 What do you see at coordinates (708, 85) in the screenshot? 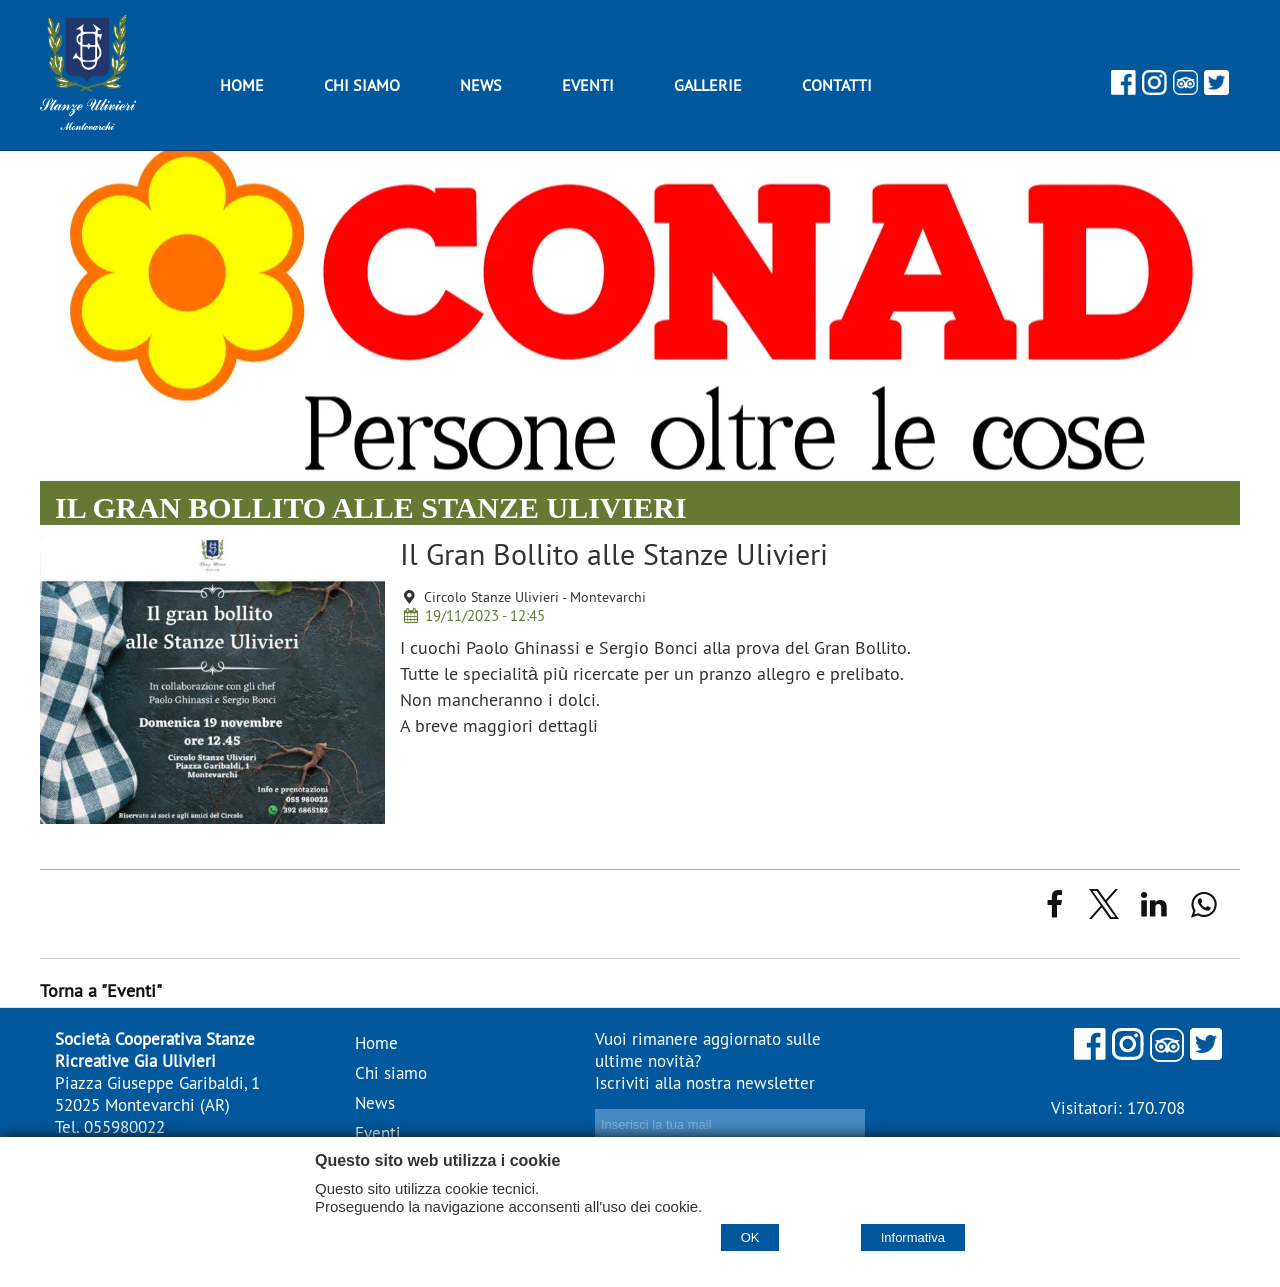
I see `Gallerie` at bounding box center [708, 85].